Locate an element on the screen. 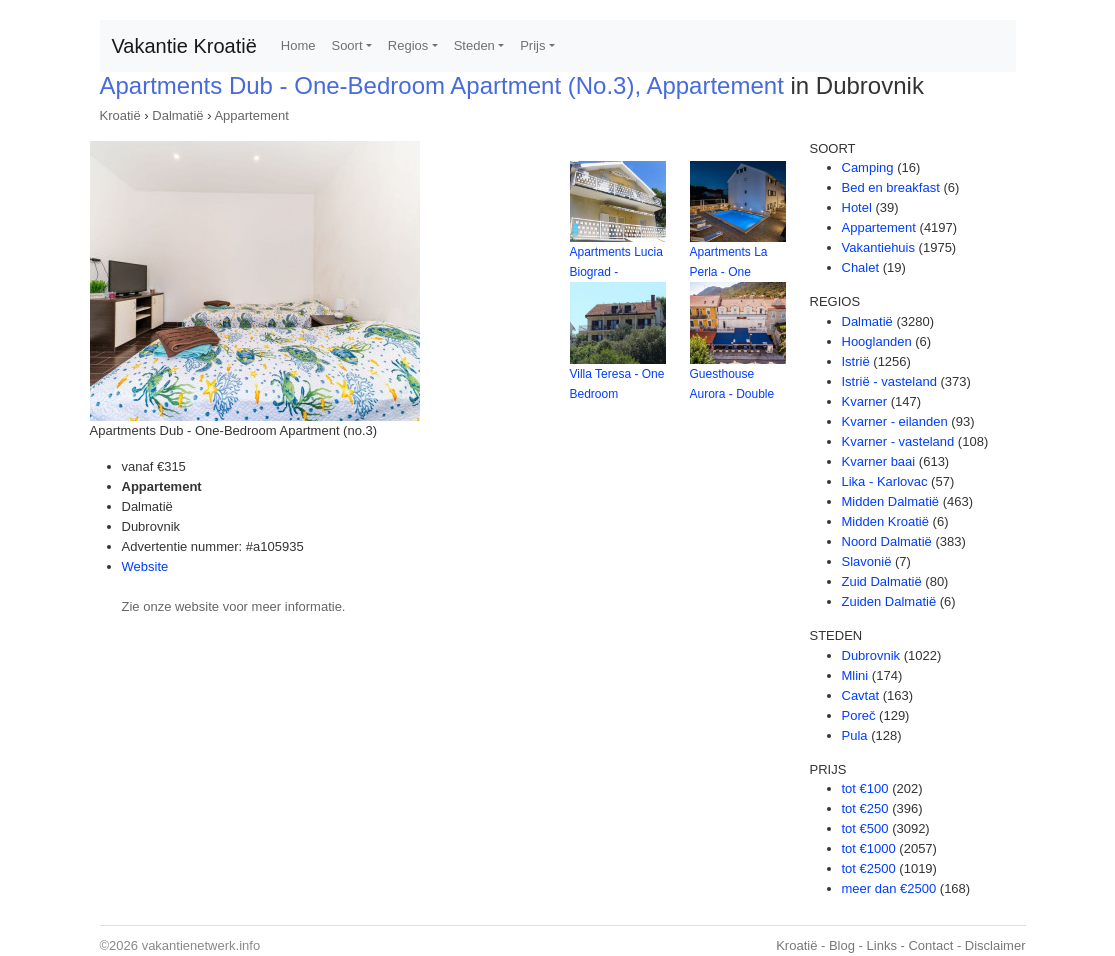  Chalet is located at coordinates (861, 267).